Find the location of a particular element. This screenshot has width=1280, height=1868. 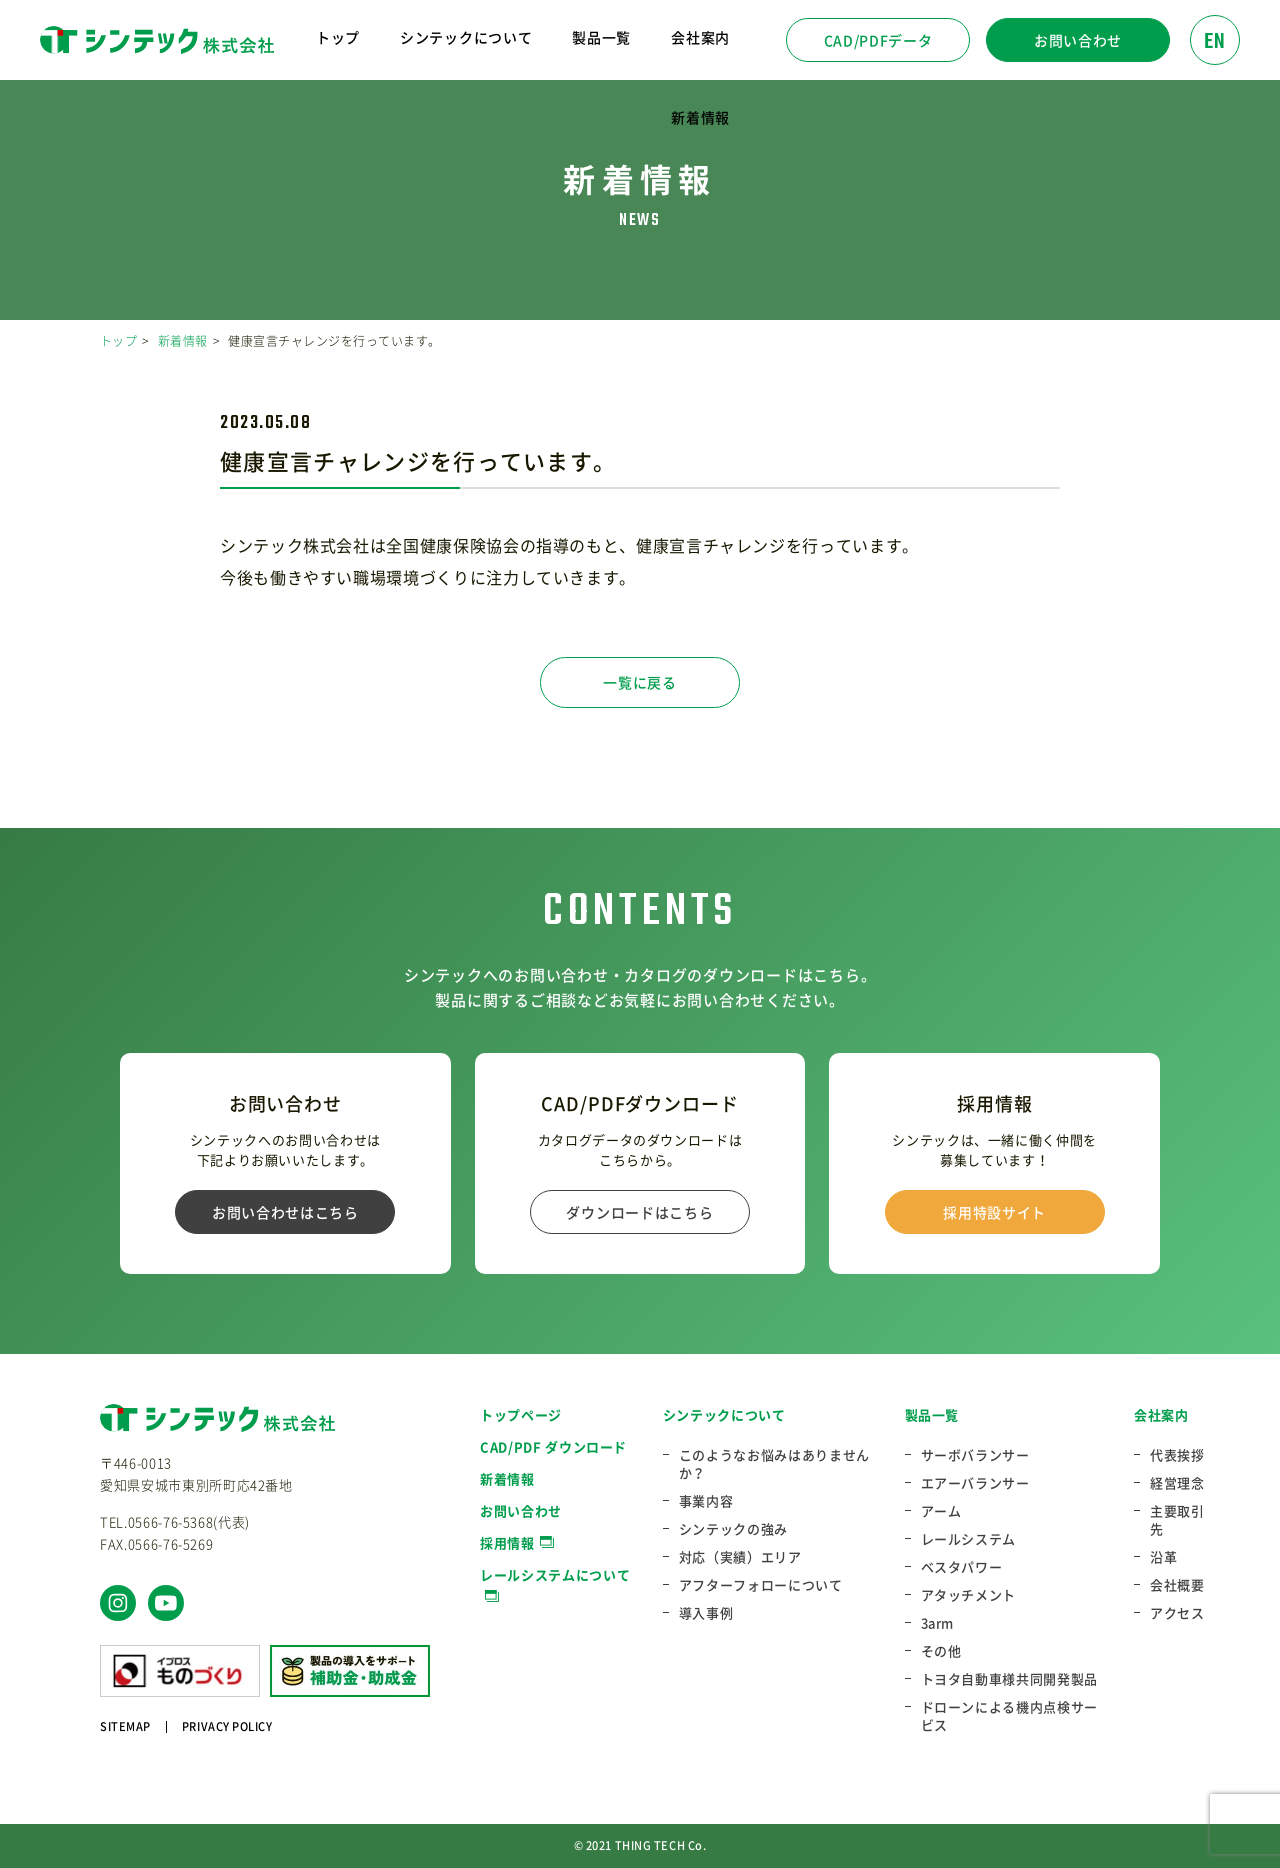

会社概要 is located at coordinates (1177, 1585).